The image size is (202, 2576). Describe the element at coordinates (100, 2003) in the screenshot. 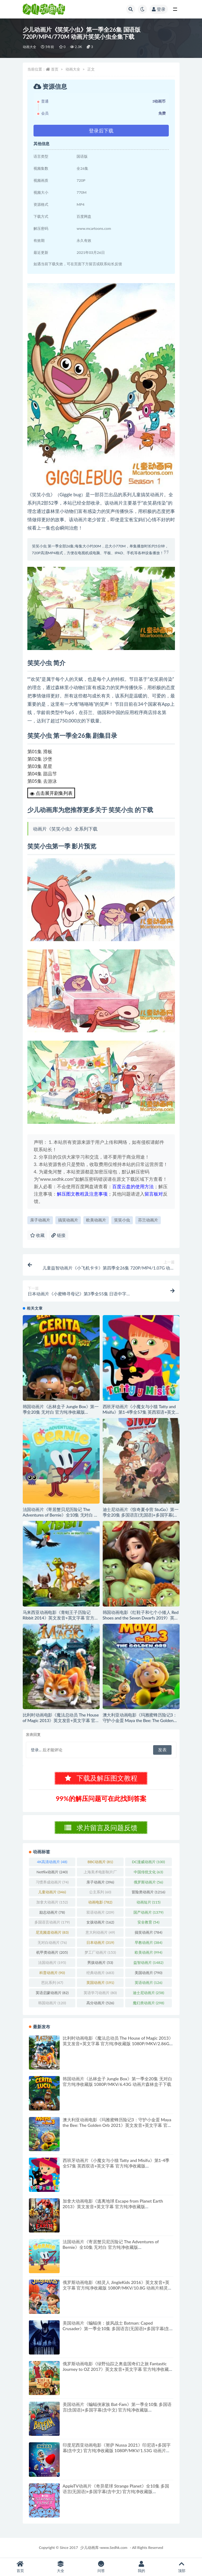

I see `高分动画片 [高分动画片 (526个项目)]` at that location.